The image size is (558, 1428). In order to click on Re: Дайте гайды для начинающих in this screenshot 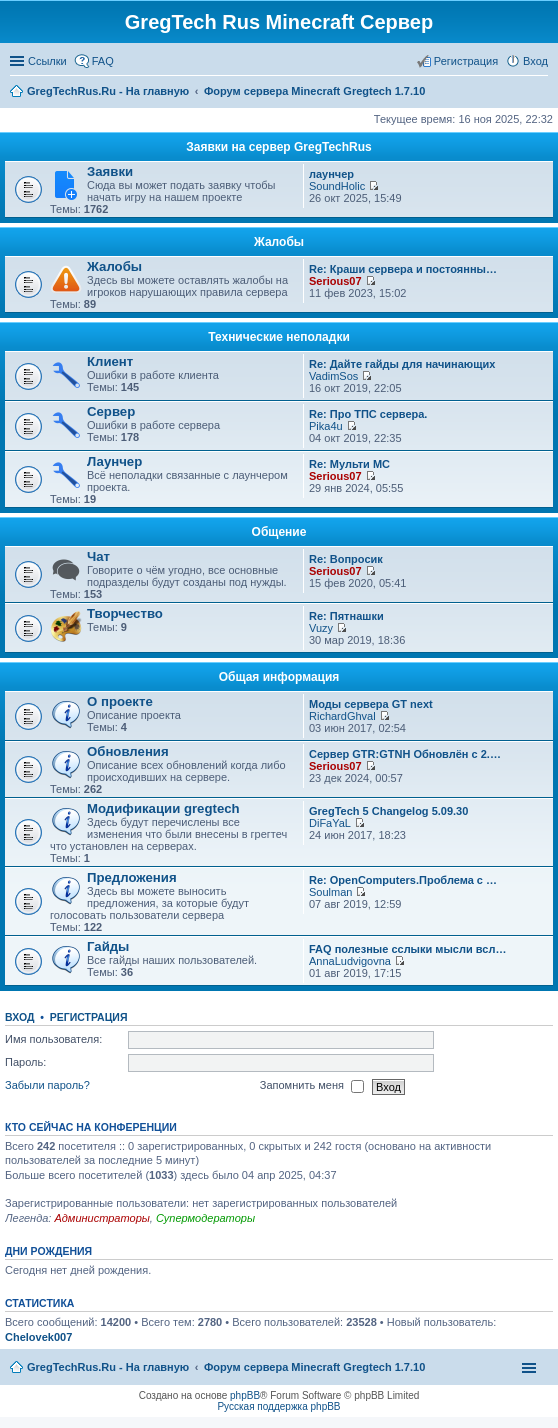, I will do `click(402, 364)`.